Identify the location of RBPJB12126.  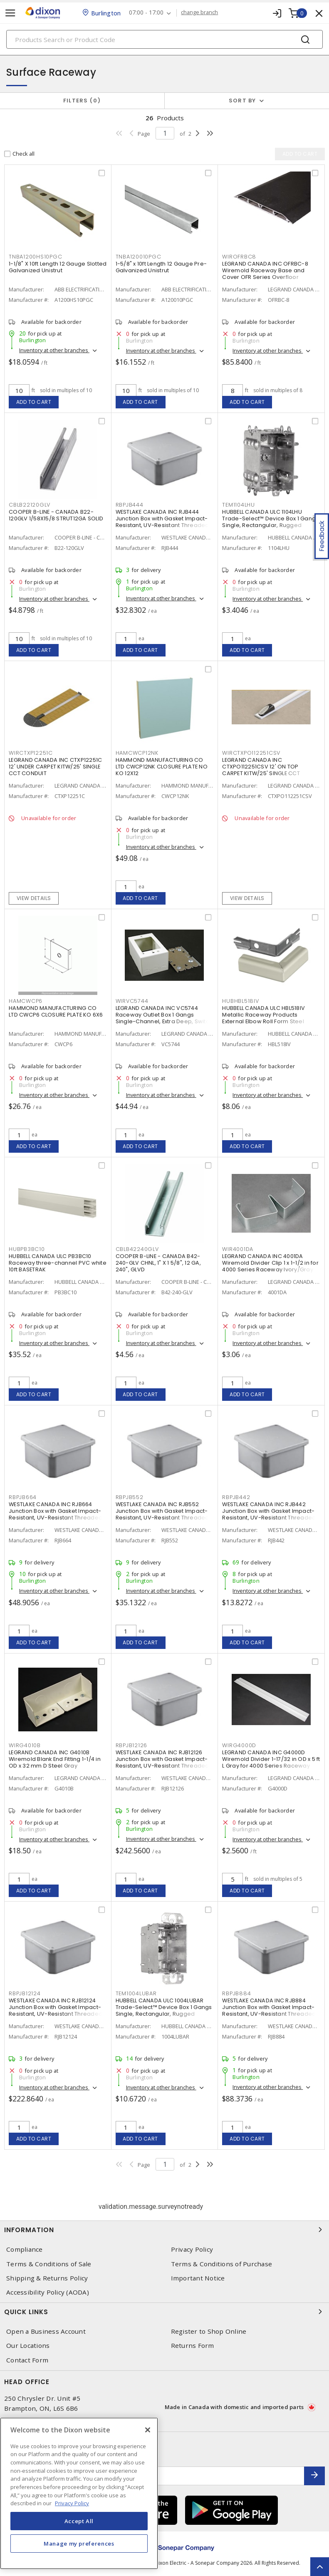
(132, 1745).